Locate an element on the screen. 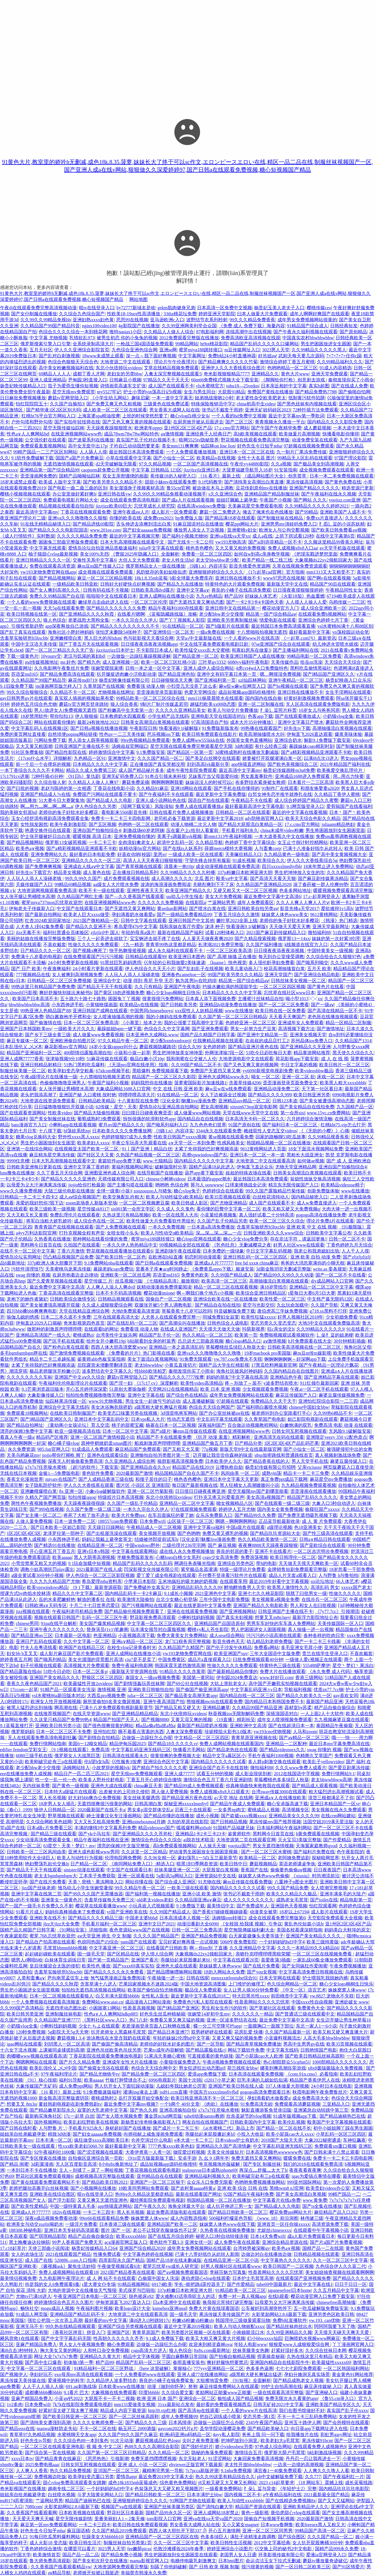  九九电影网午夜理论片 is located at coordinates (61, 2278).